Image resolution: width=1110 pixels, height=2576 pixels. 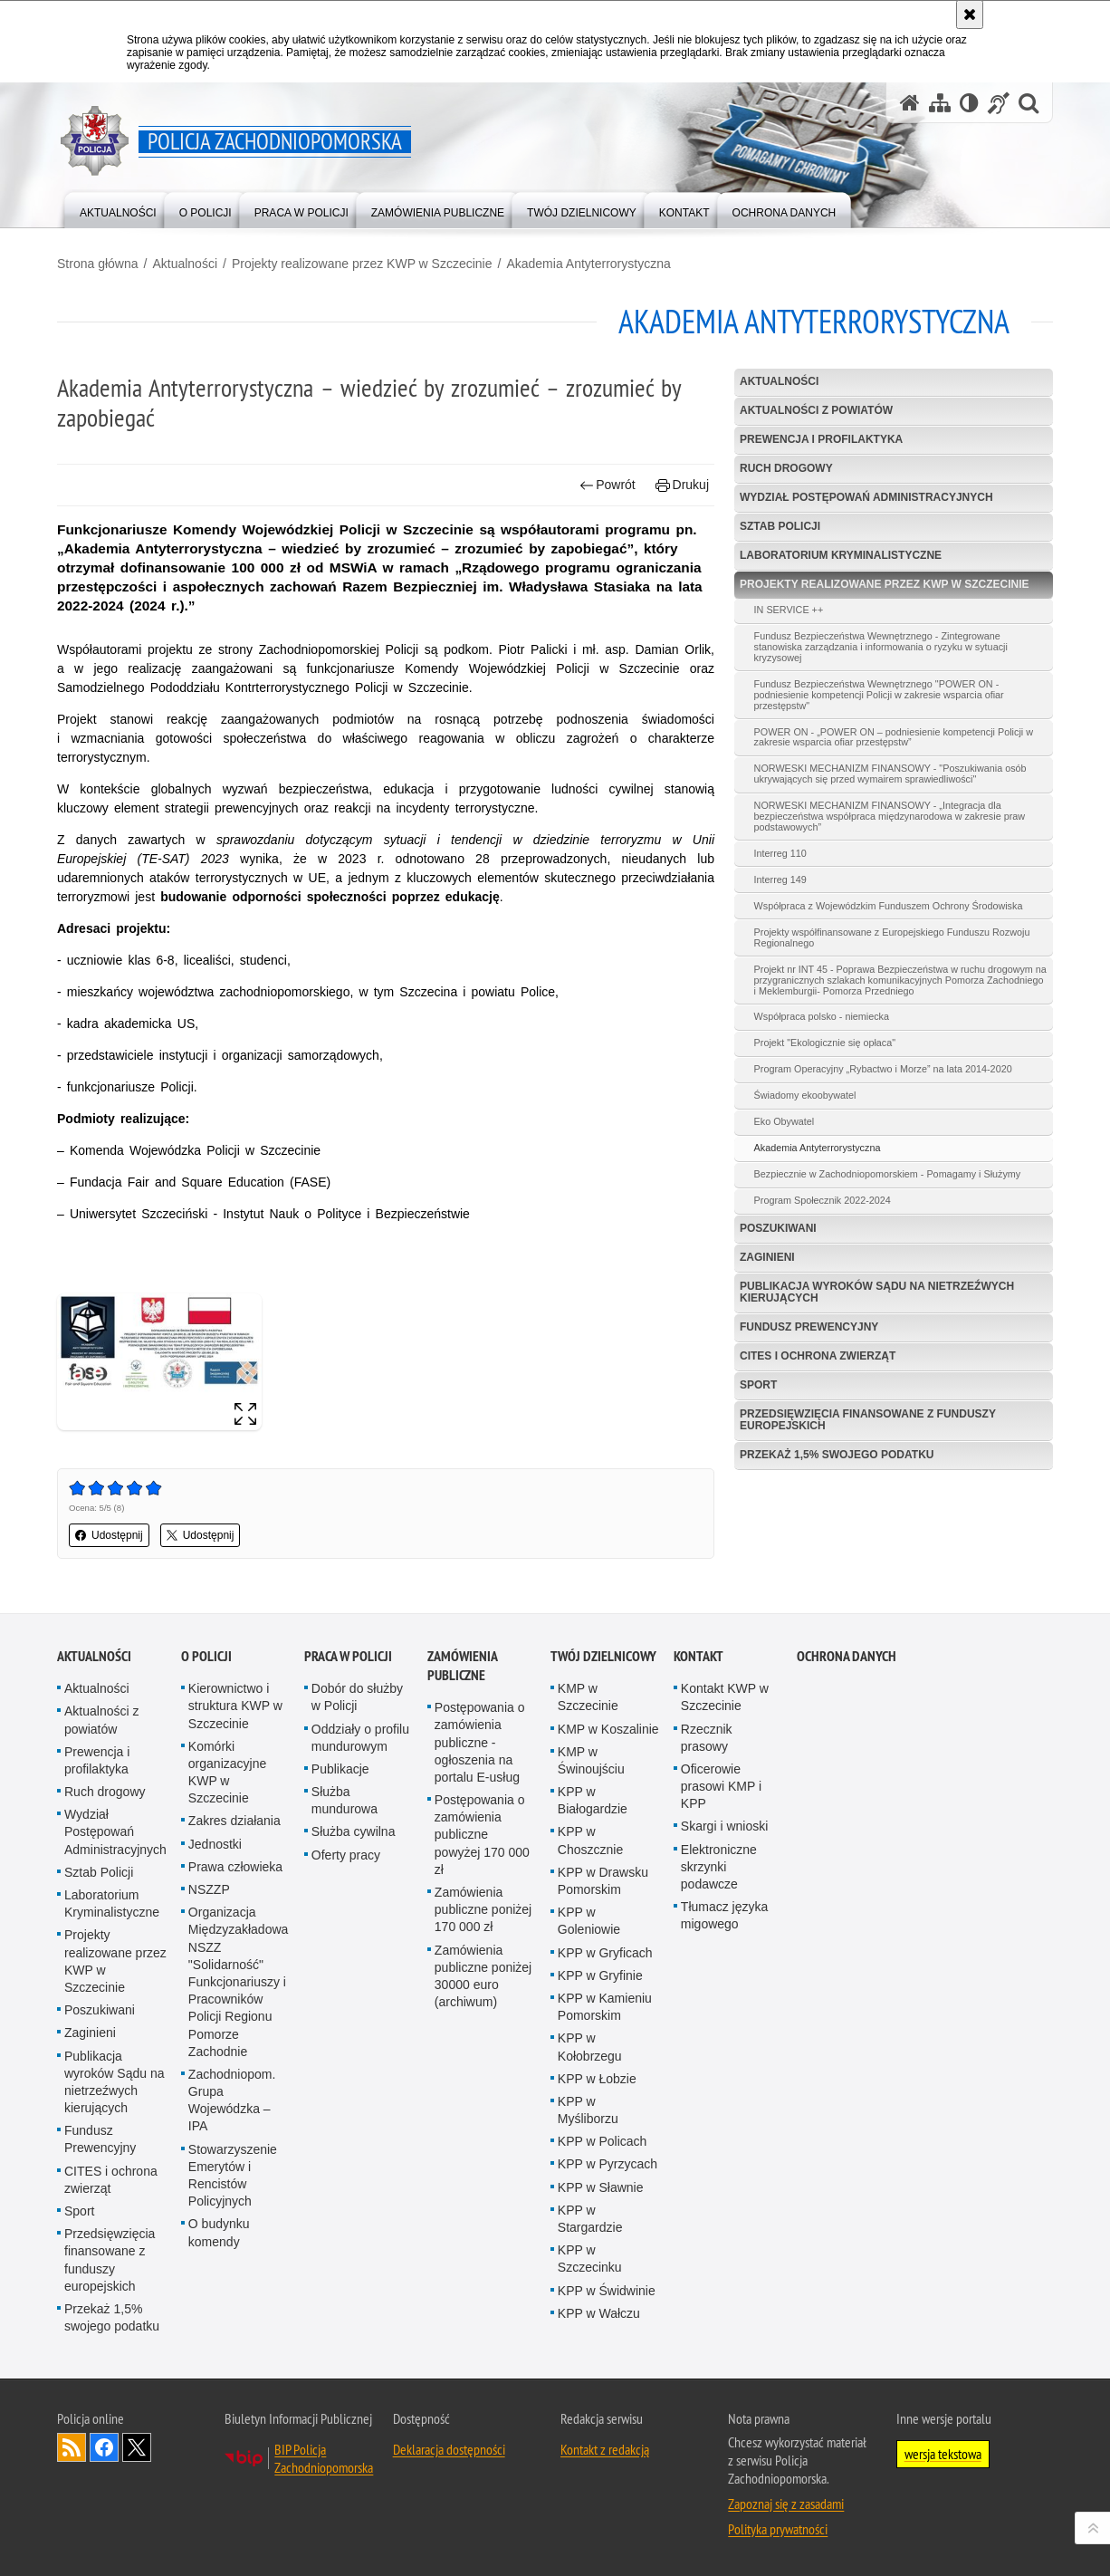 I want to click on Eko Obywatel, so click(x=784, y=1121).